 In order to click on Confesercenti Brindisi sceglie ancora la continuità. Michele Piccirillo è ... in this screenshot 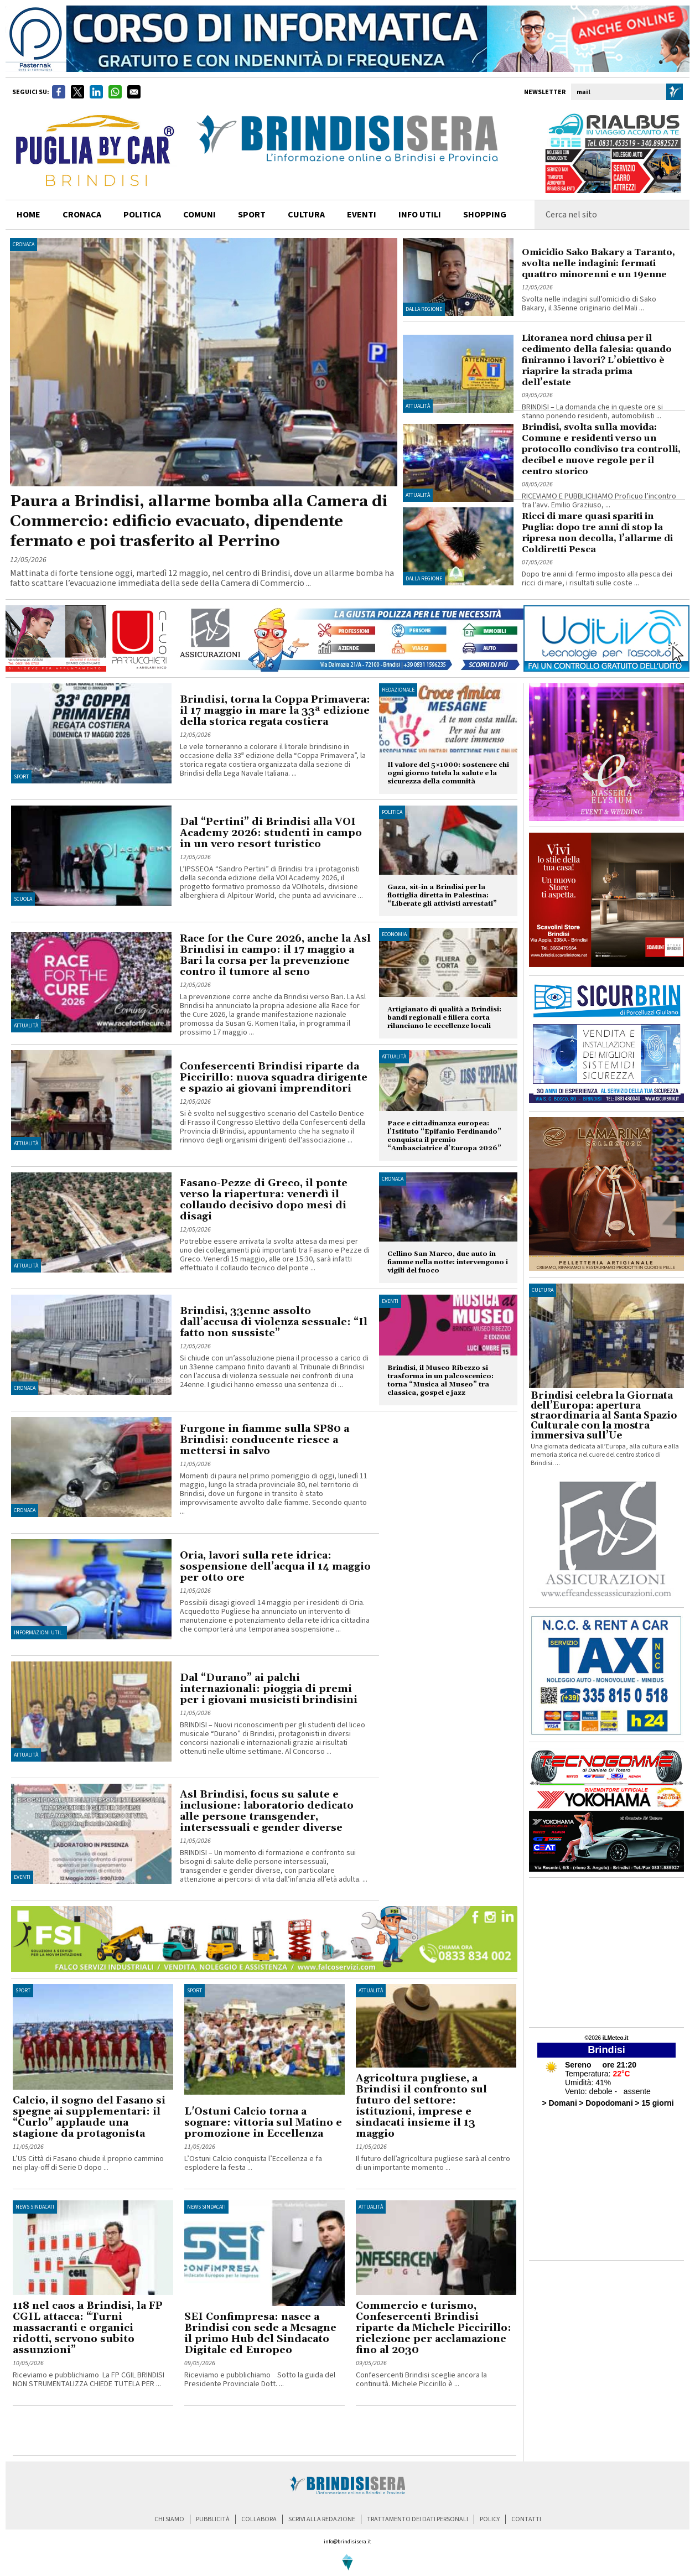, I will do `click(421, 2380)`.